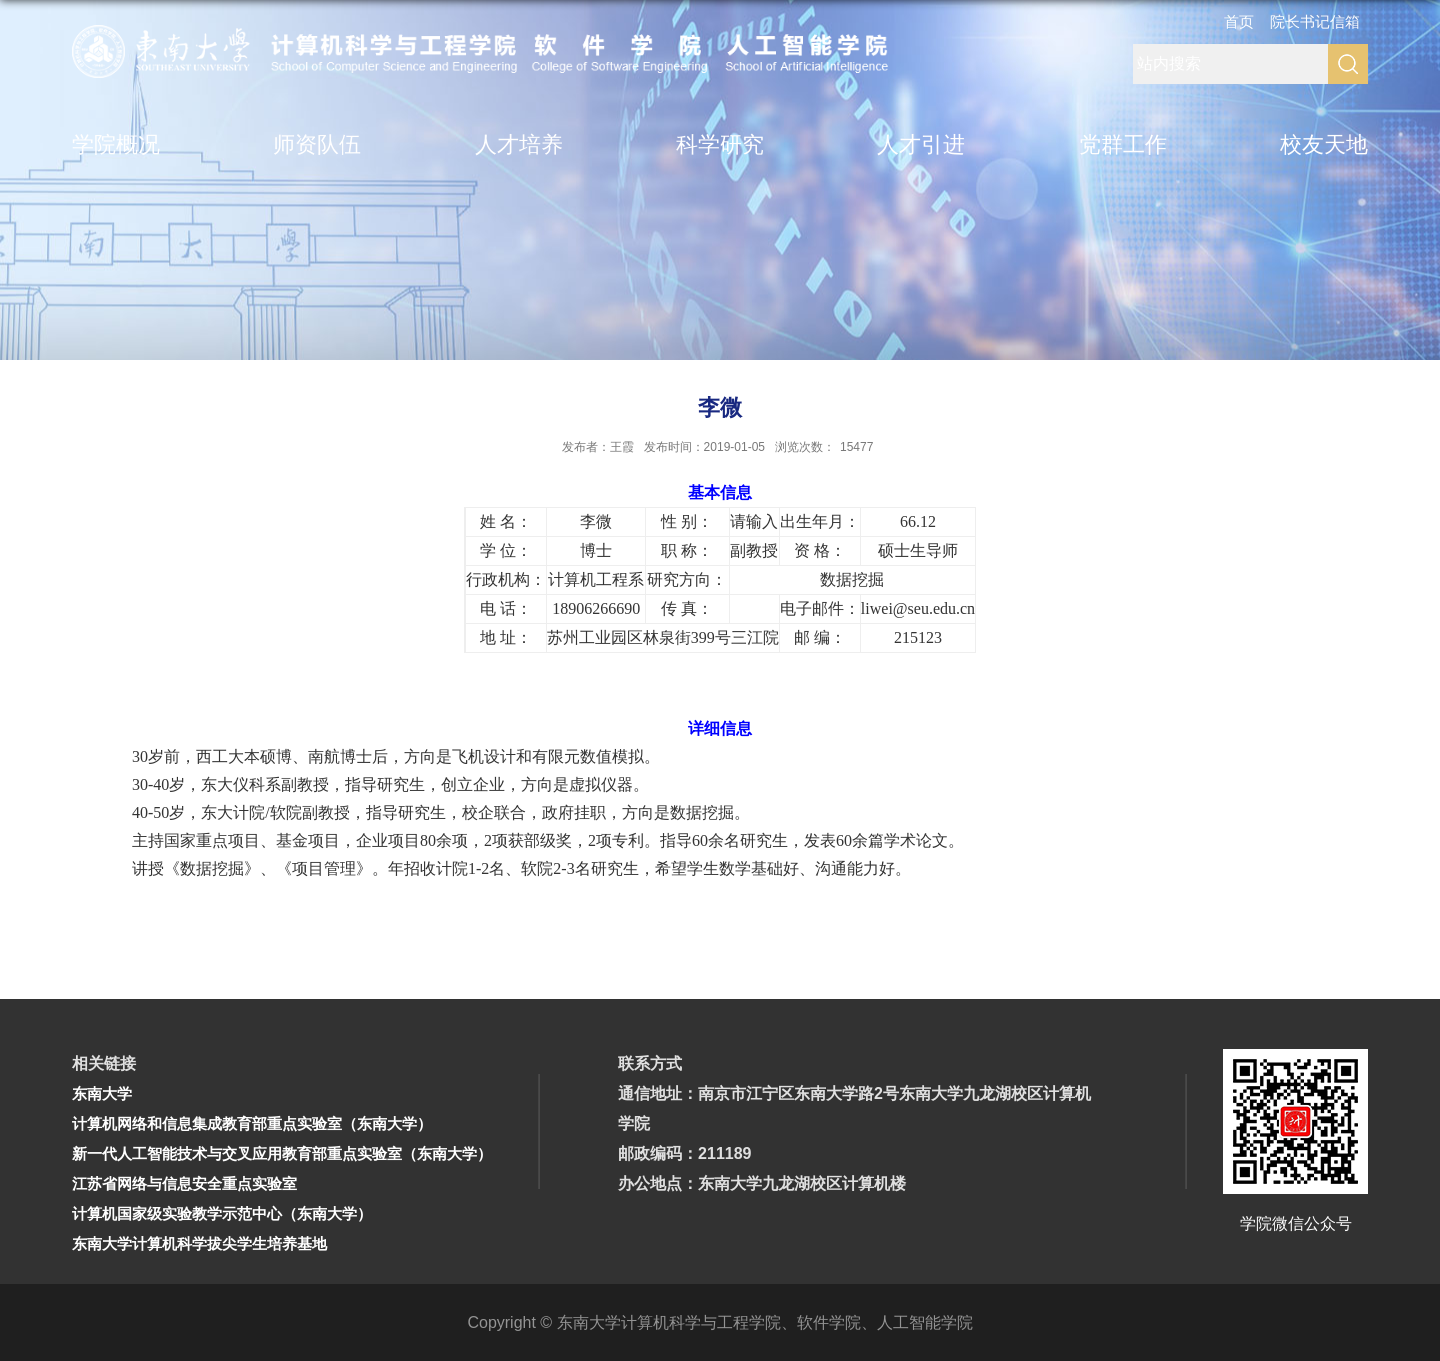 The image size is (1440, 1361). I want to click on 党群工作, so click(1123, 144).